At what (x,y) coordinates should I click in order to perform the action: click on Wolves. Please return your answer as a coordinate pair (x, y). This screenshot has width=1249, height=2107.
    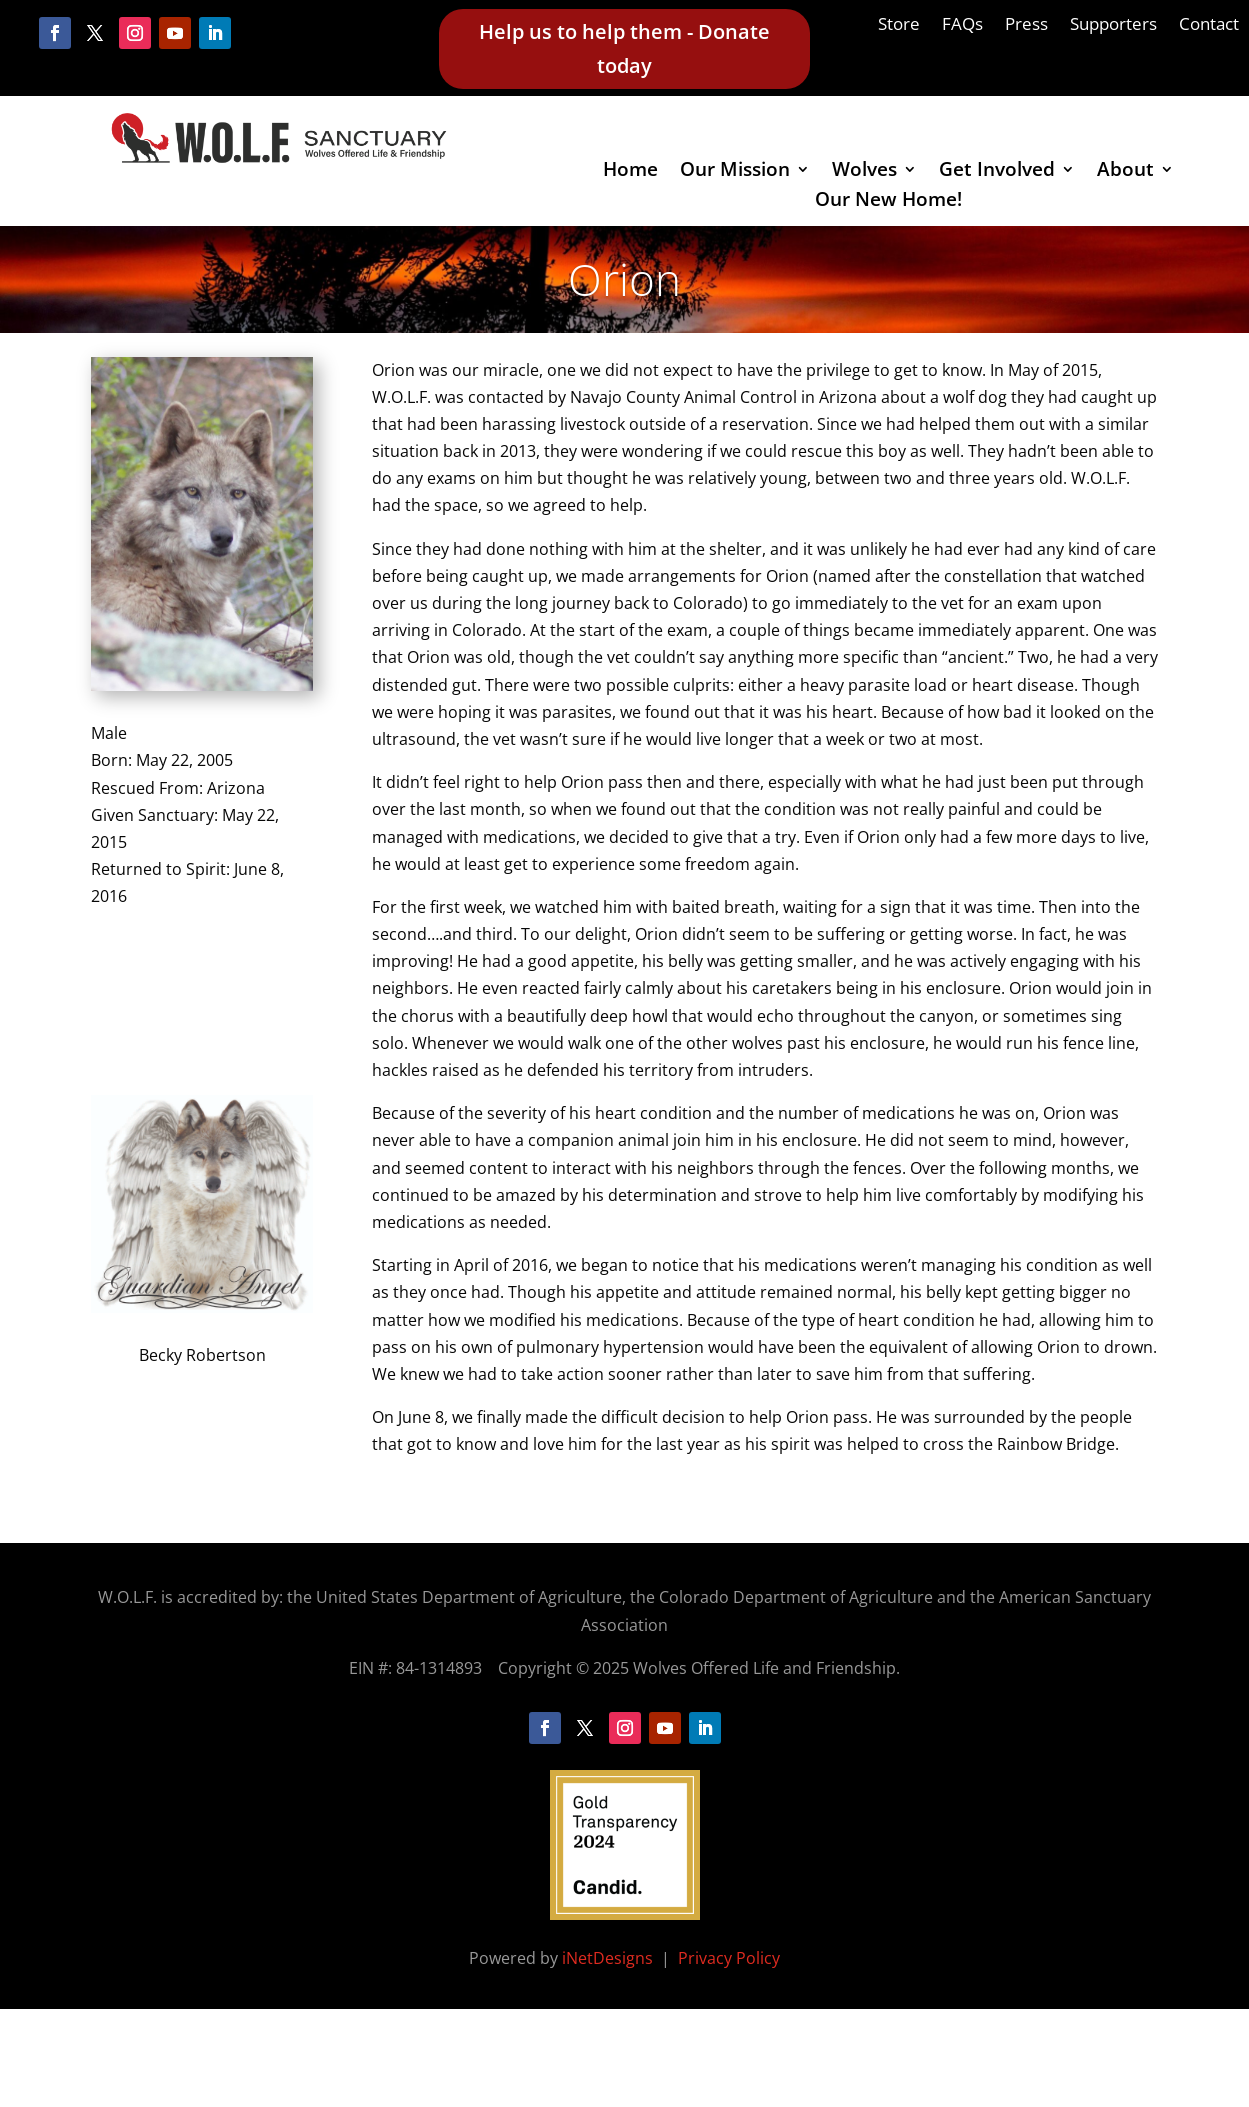
    Looking at the image, I should click on (864, 172).